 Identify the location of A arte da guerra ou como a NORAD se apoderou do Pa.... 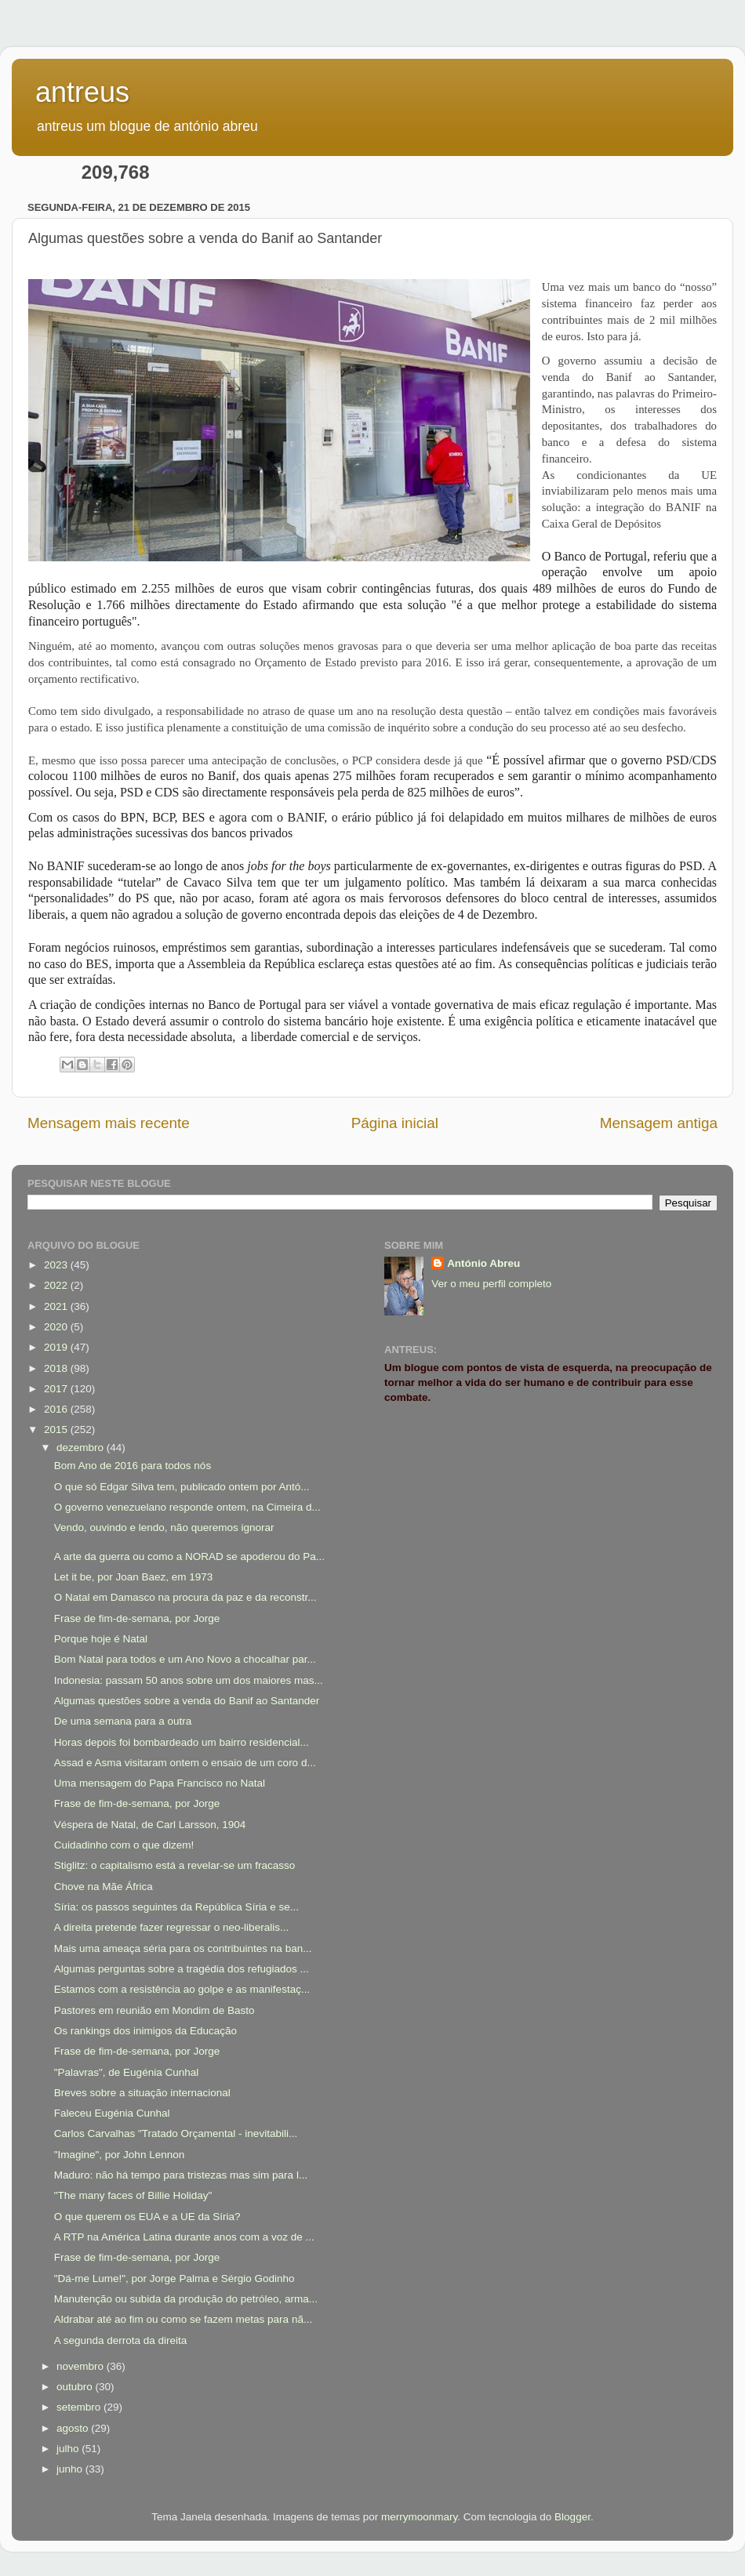
(189, 1556).